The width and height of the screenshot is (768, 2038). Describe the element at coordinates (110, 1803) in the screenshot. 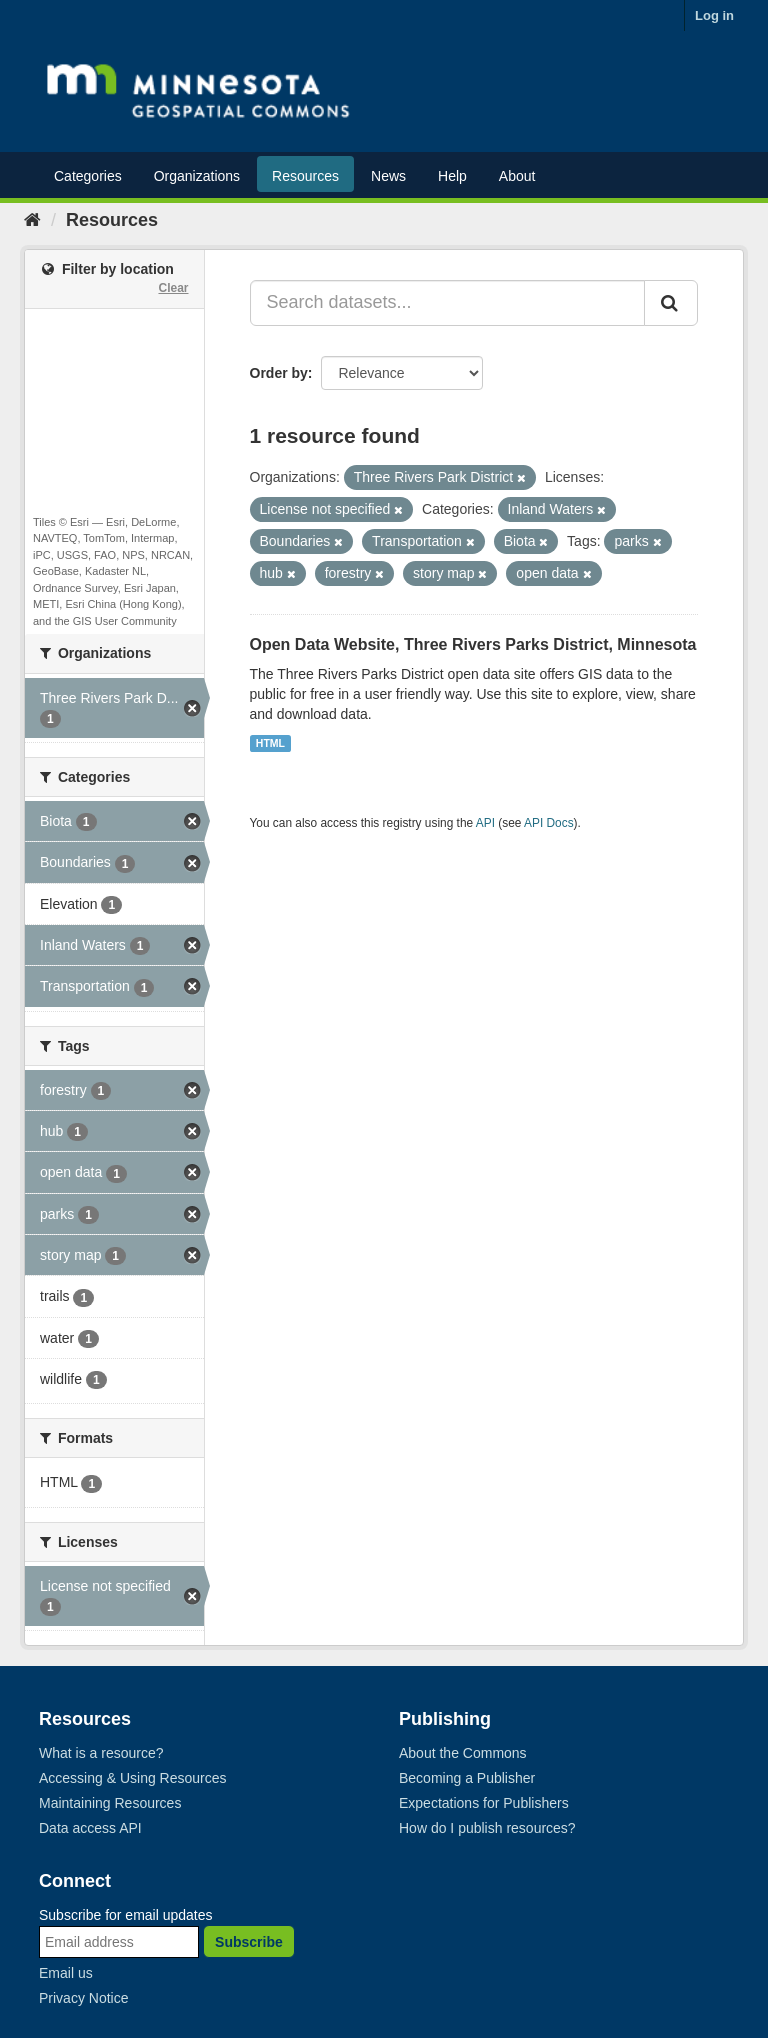

I see `Maintaining Resources` at that location.